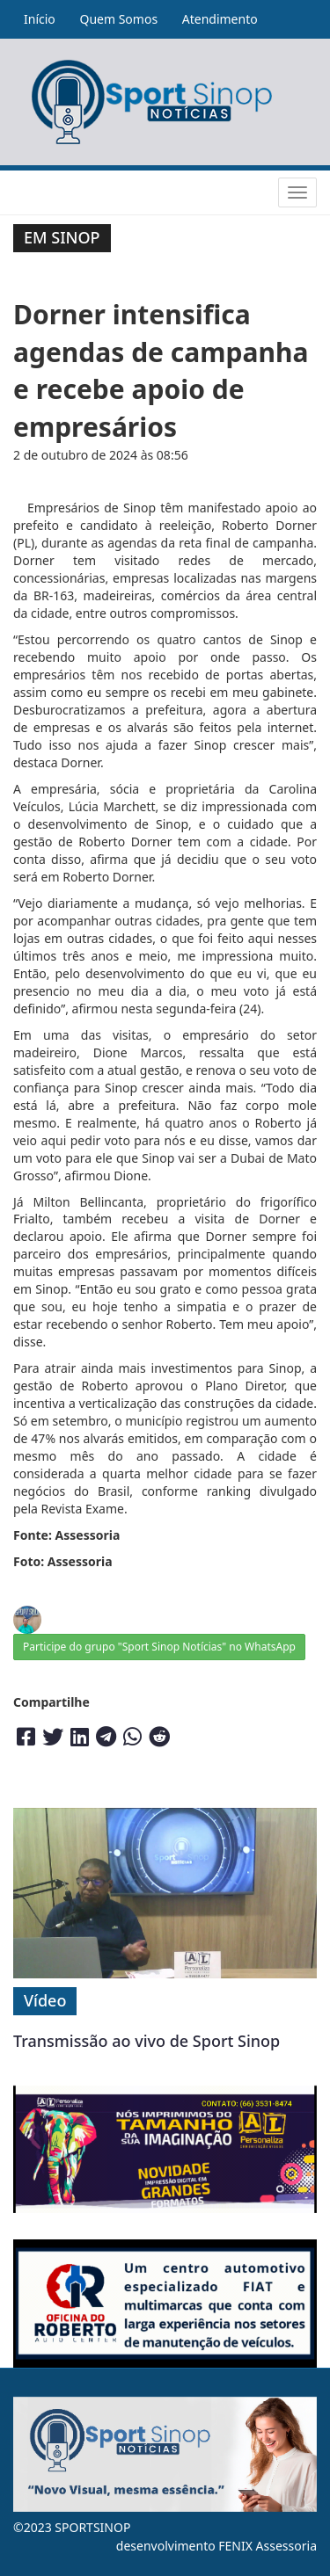 The height and width of the screenshot is (2576, 330). I want to click on Início, so click(39, 19).